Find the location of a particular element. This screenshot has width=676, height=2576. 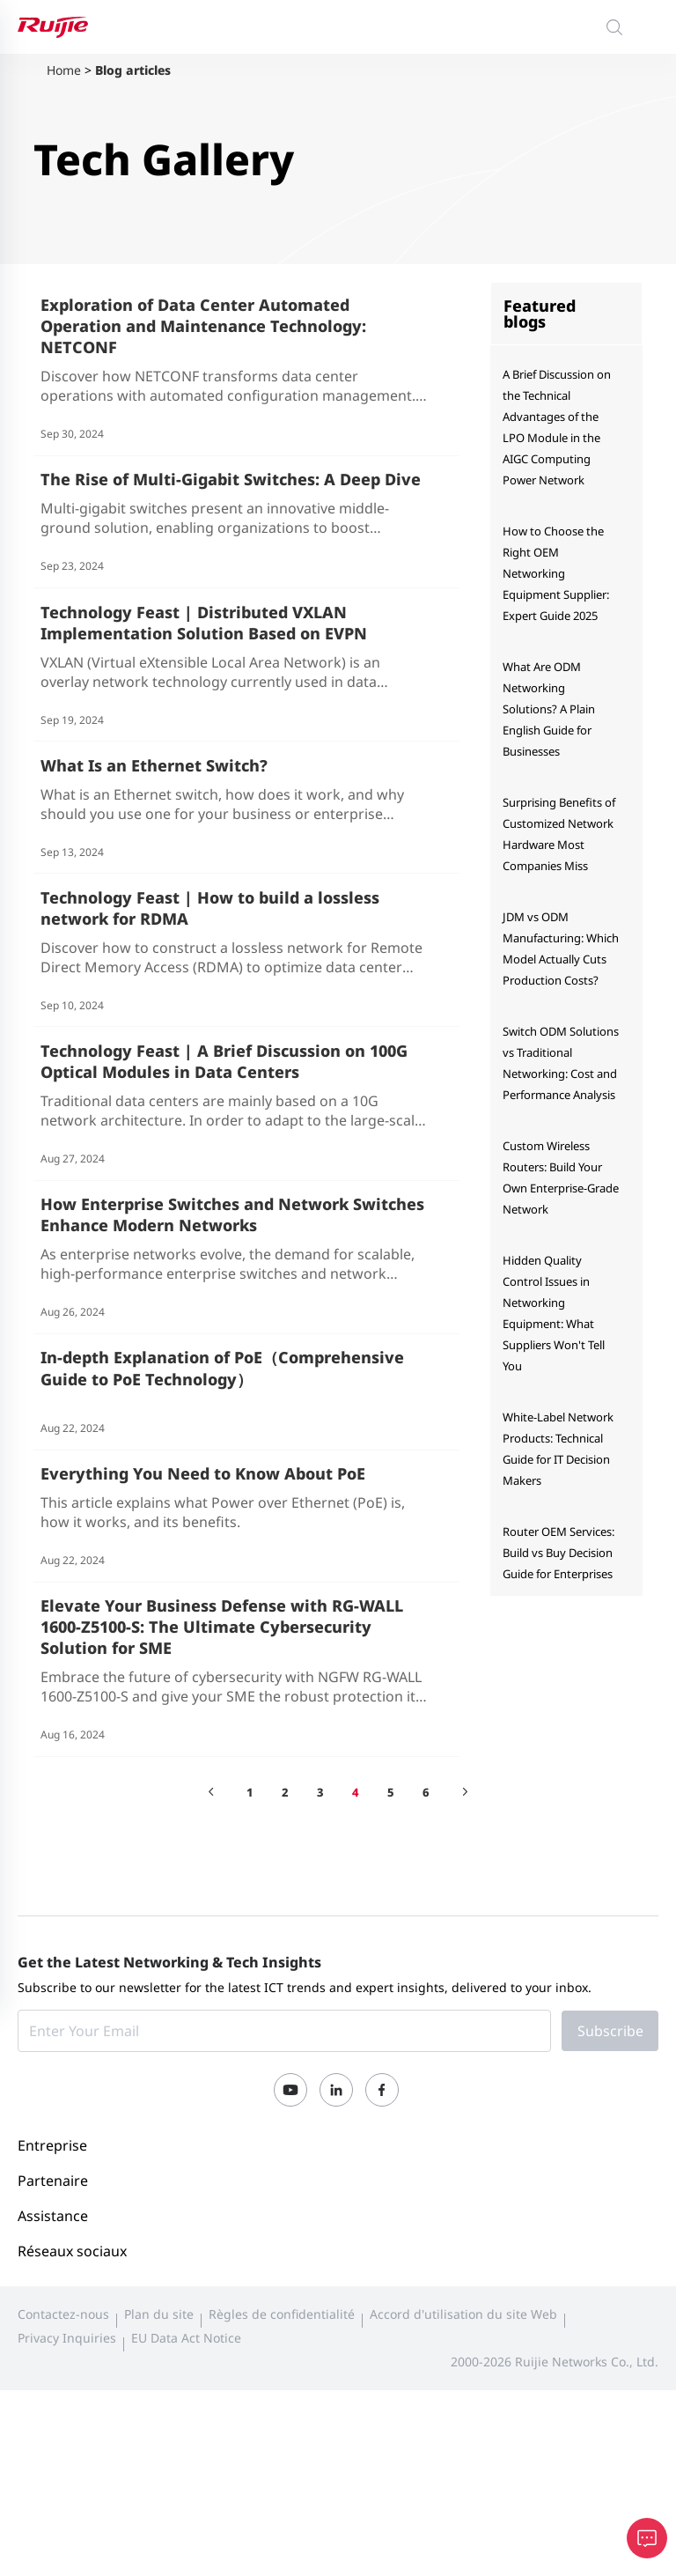

Contactez-nous is located at coordinates (63, 2466).